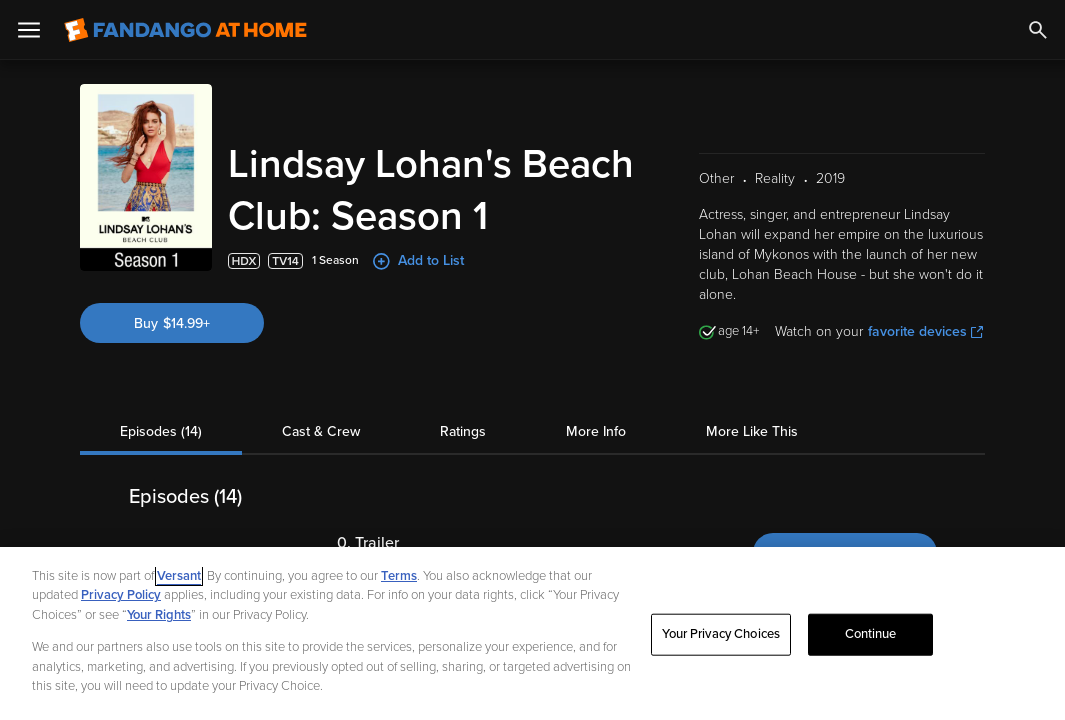 Image resolution: width=1065 pixels, height=720 pixels. What do you see at coordinates (179, 576) in the screenshot?
I see `Versant` at bounding box center [179, 576].